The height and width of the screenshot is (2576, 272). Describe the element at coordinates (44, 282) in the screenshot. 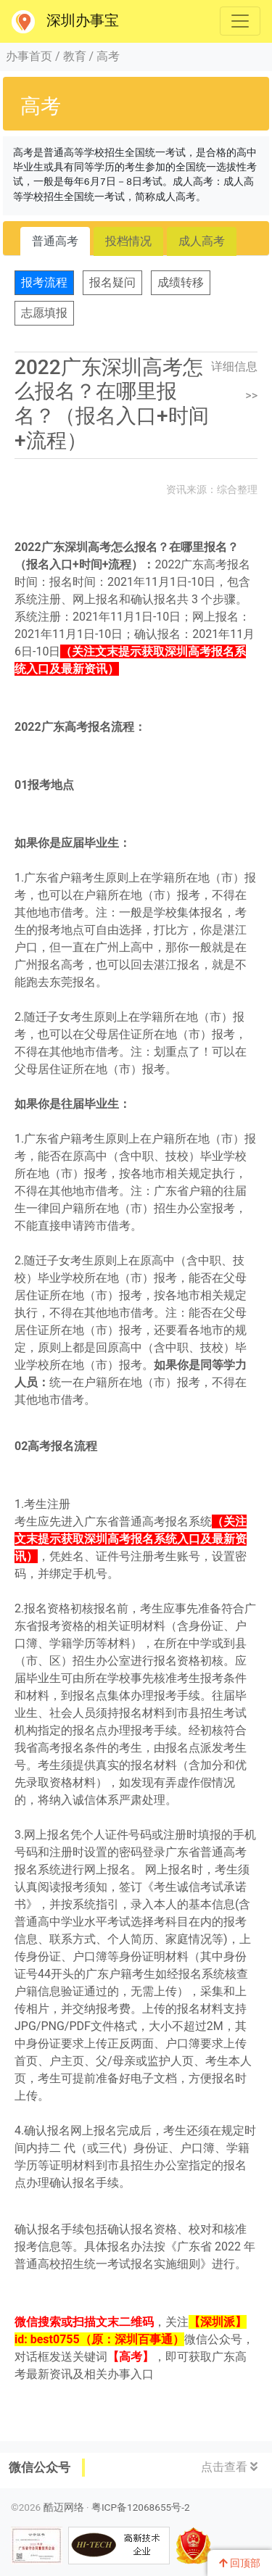

I see `报考流程` at that location.